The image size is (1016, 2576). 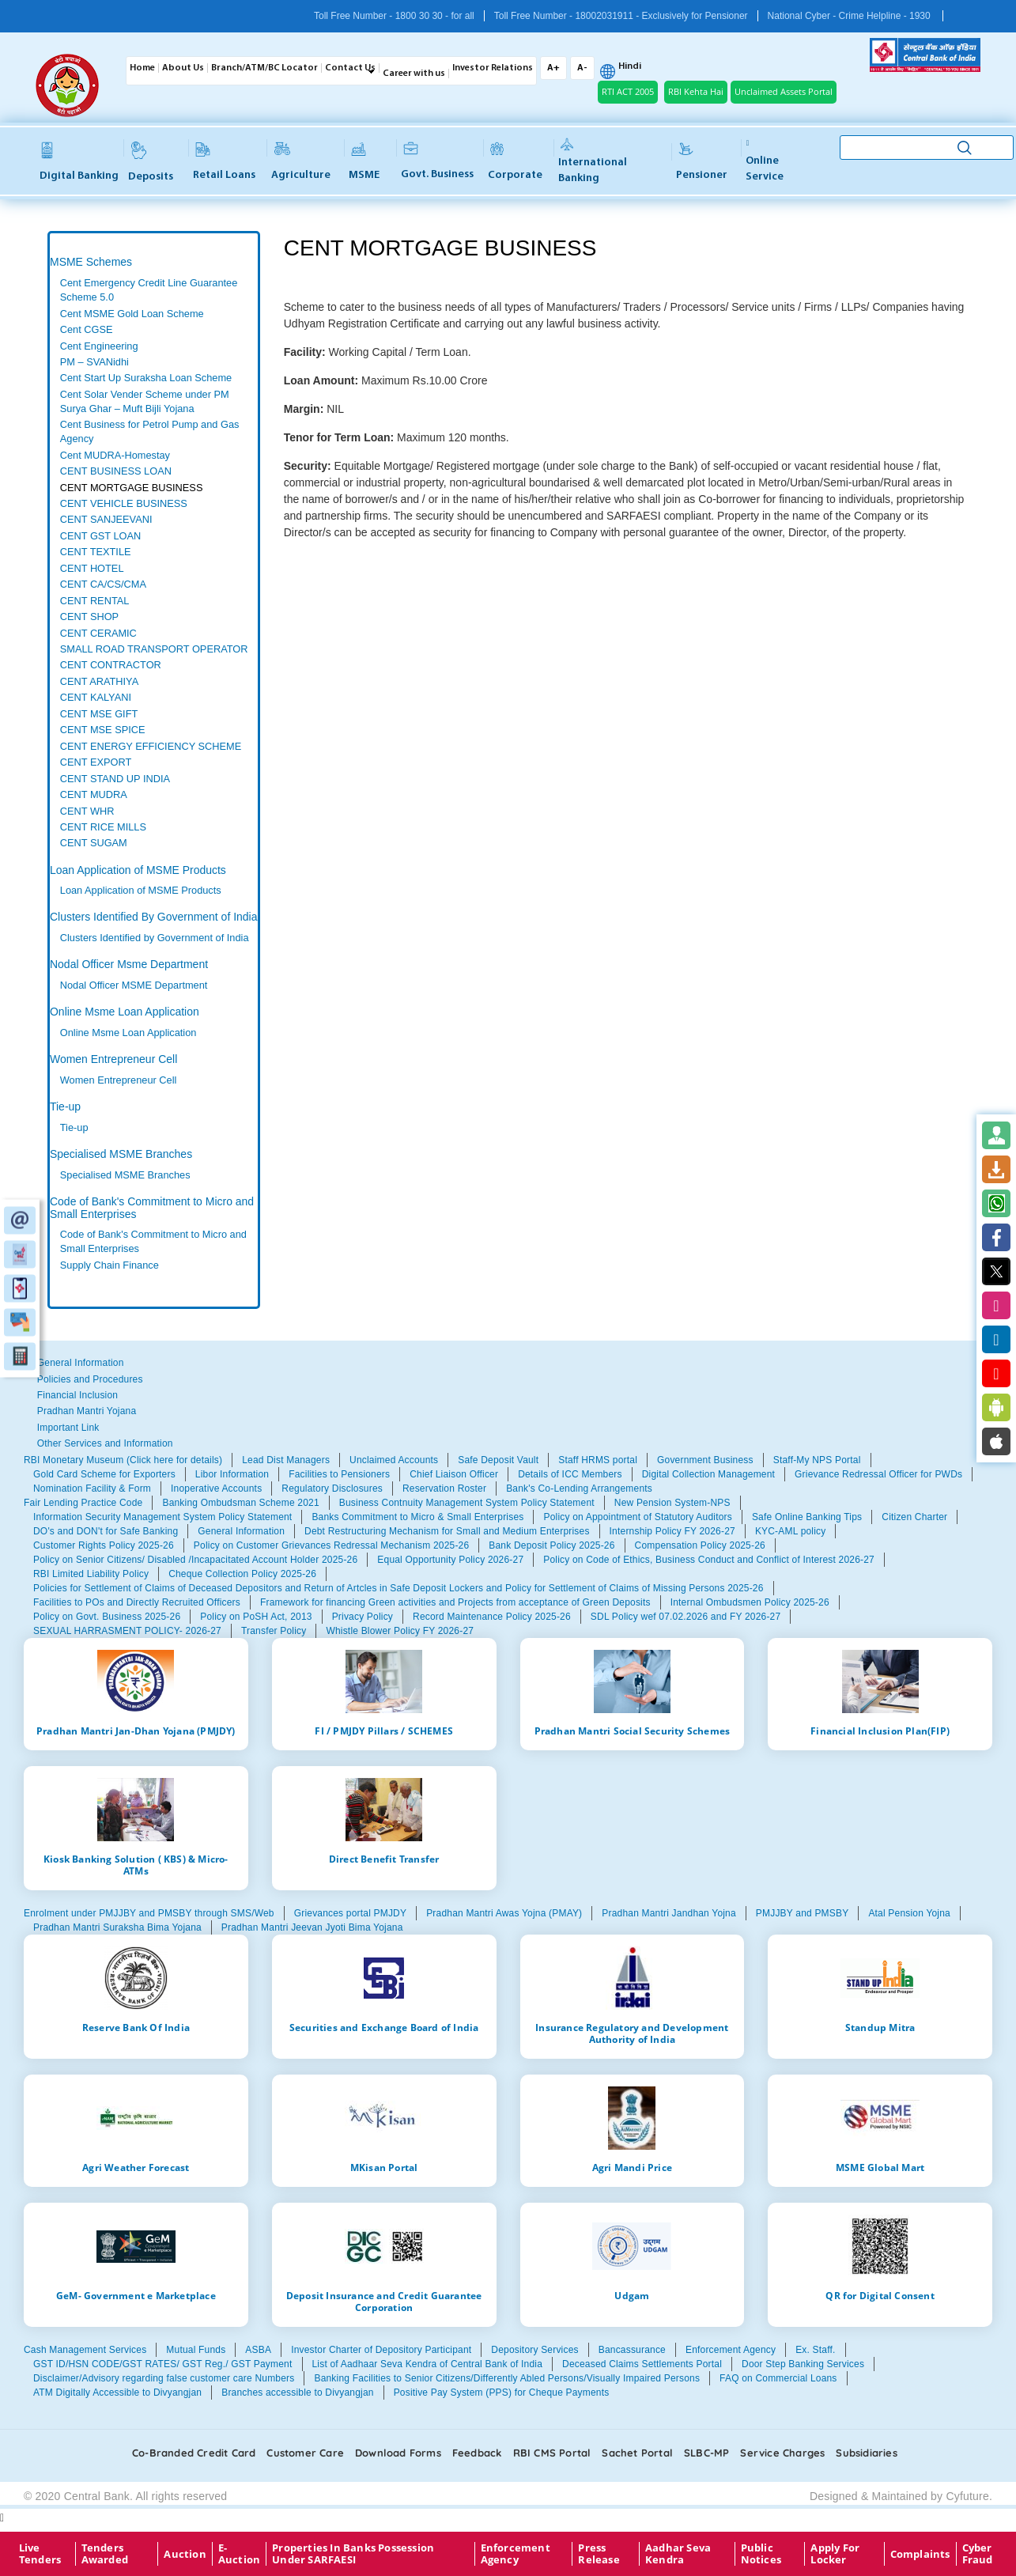 I want to click on Gold Card Scheme for Exporters, so click(x=104, y=1474).